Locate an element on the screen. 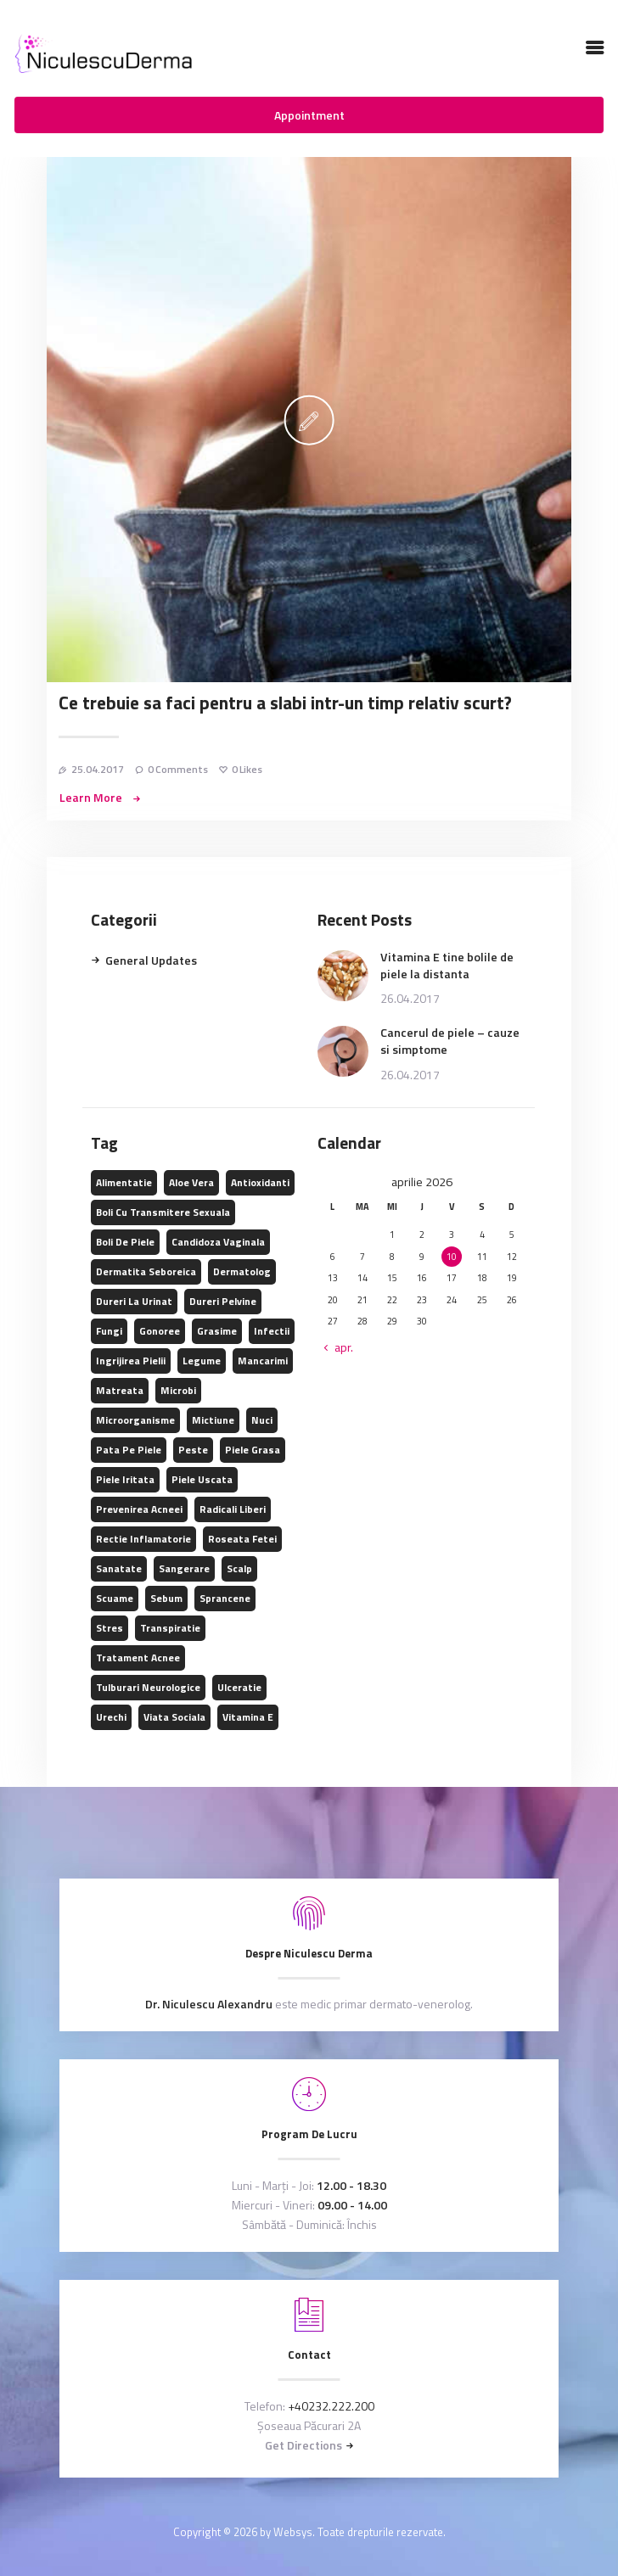 This screenshot has width=618, height=2576. tratament acnee [tratament acnee (1 element)] is located at coordinates (138, 1657).